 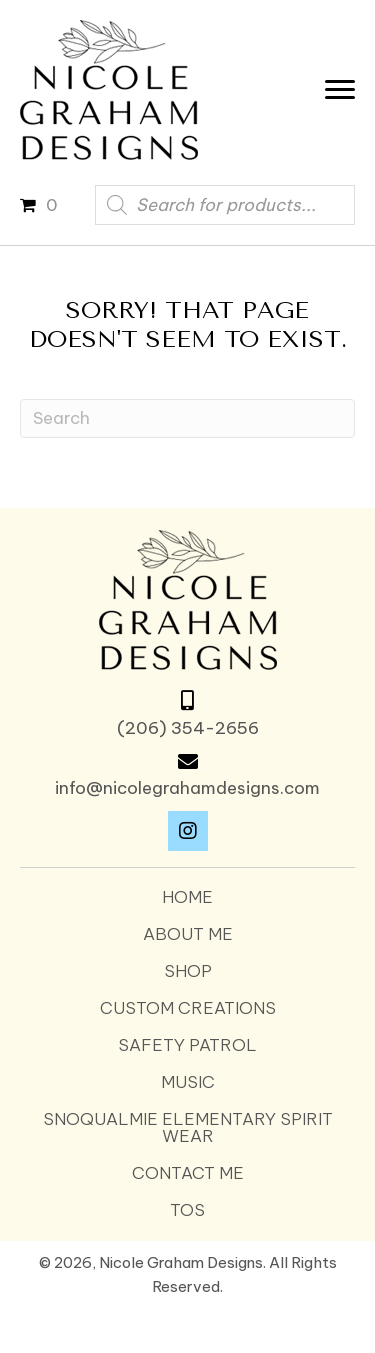 What do you see at coordinates (187, 419) in the screenshot?
I see `[Search]` at bounding box center [187, 419].